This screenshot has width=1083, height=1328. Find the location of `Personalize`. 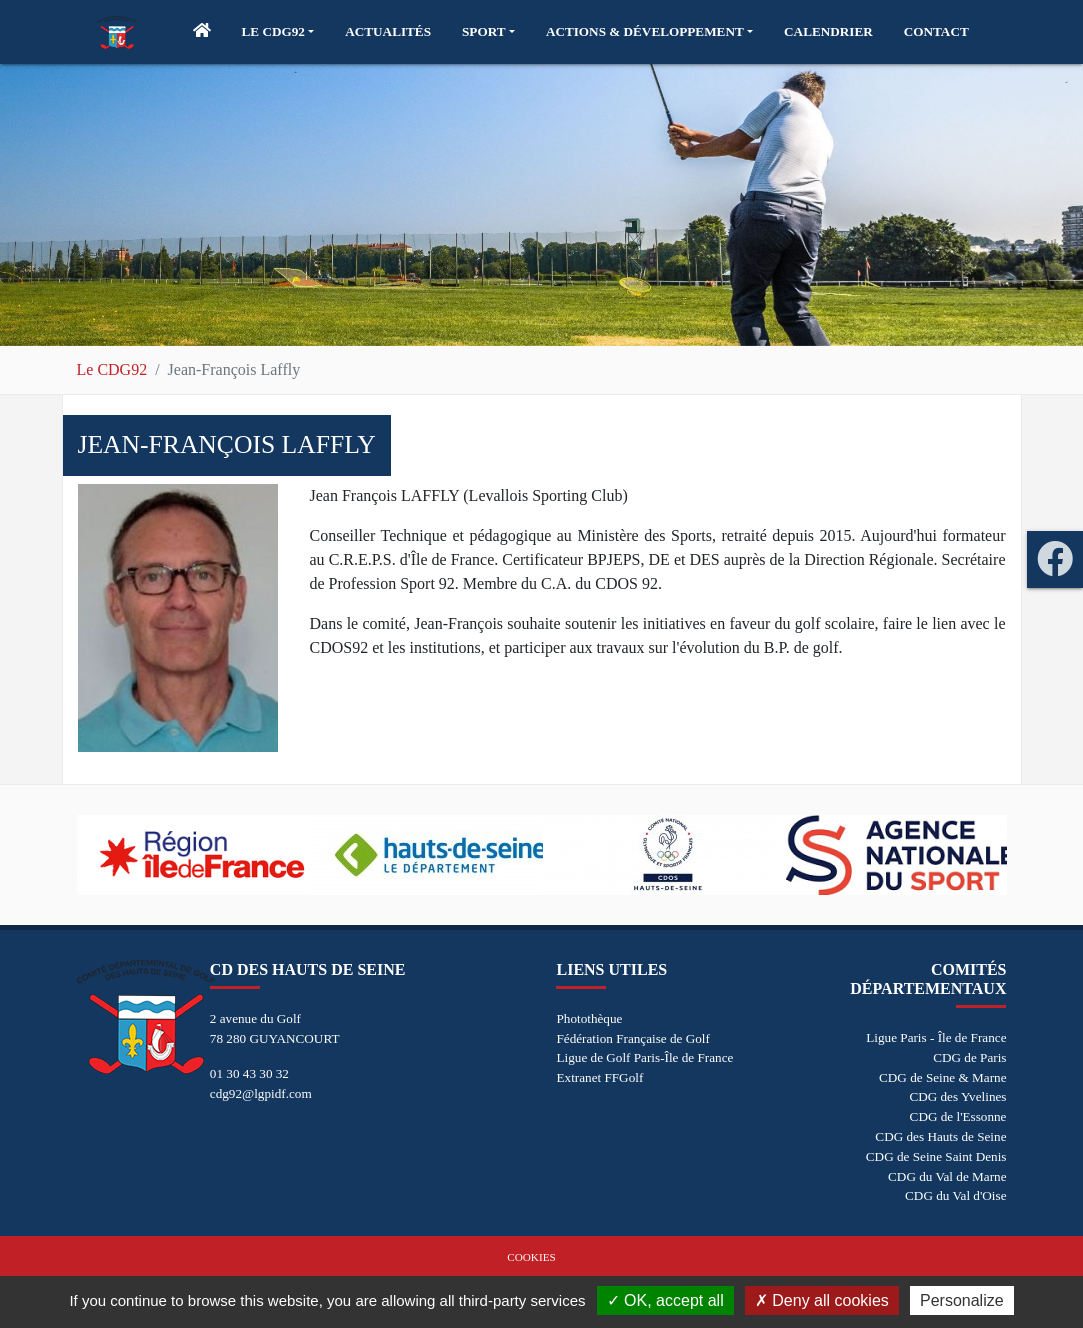

Personalize is located at coordinates (962, 1300).